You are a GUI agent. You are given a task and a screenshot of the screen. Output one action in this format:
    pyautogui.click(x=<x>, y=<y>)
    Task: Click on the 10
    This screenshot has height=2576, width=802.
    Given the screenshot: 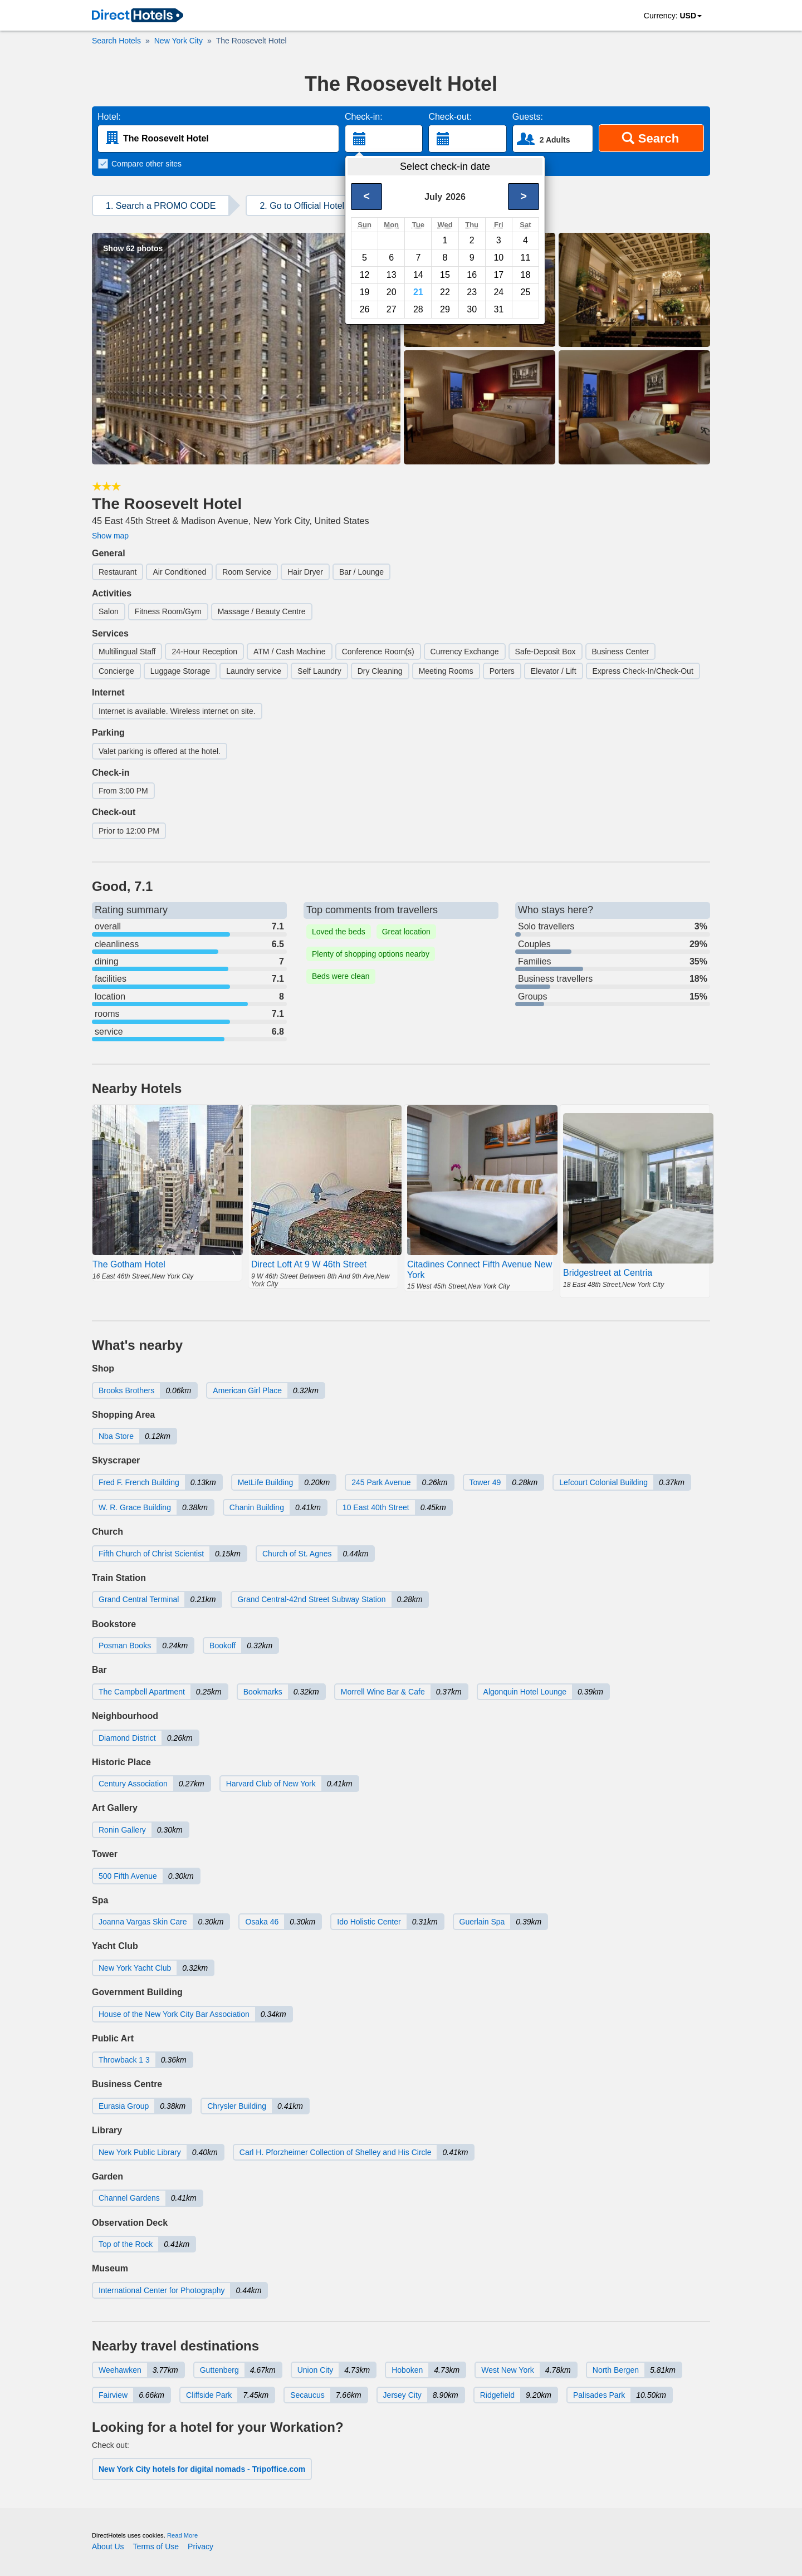 What is the action you would take?
    pyautogui.click(x=498, y=257)
    